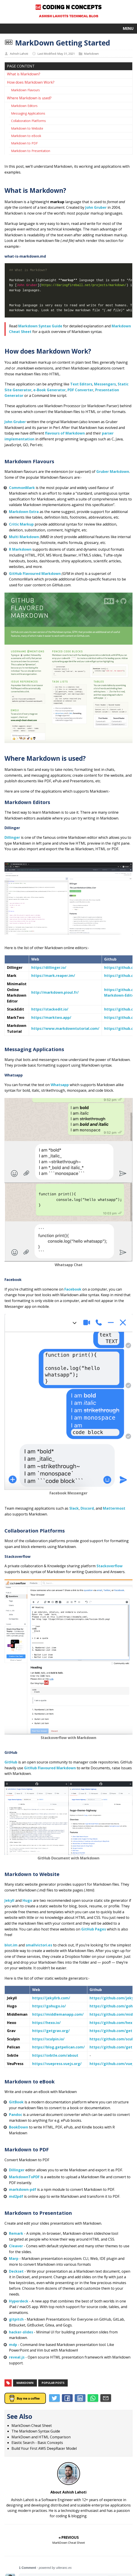 The image size is (137, 2576). What do you see at coordinates (96, 207) in the screenshot?
I see `John Gruber` at bounding box center [96, 207].